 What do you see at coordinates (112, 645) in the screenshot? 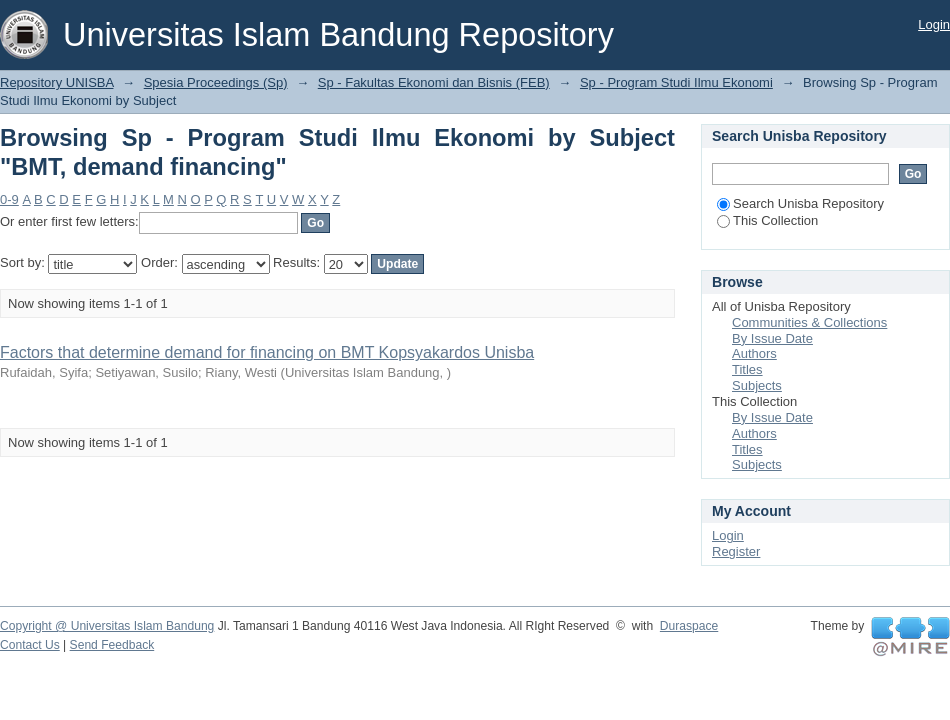
I see `Send Feedback` at bounding box center [112, 645].